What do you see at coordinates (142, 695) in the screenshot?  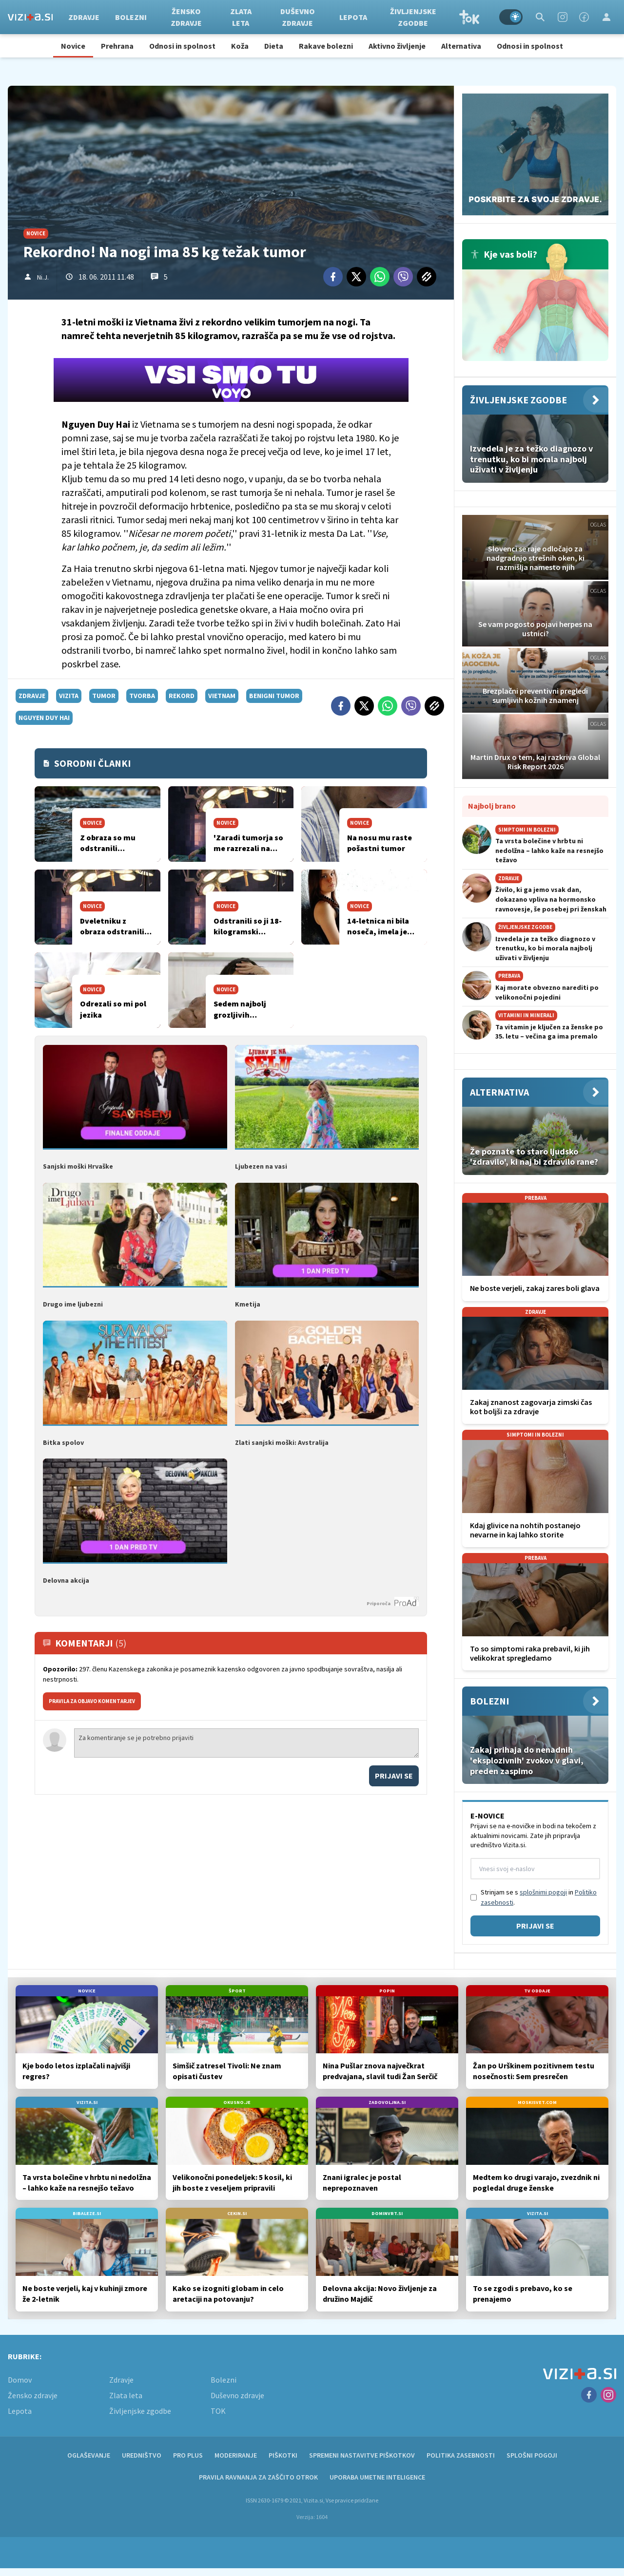 I see `tvorba` at bounding box center [142, 695].